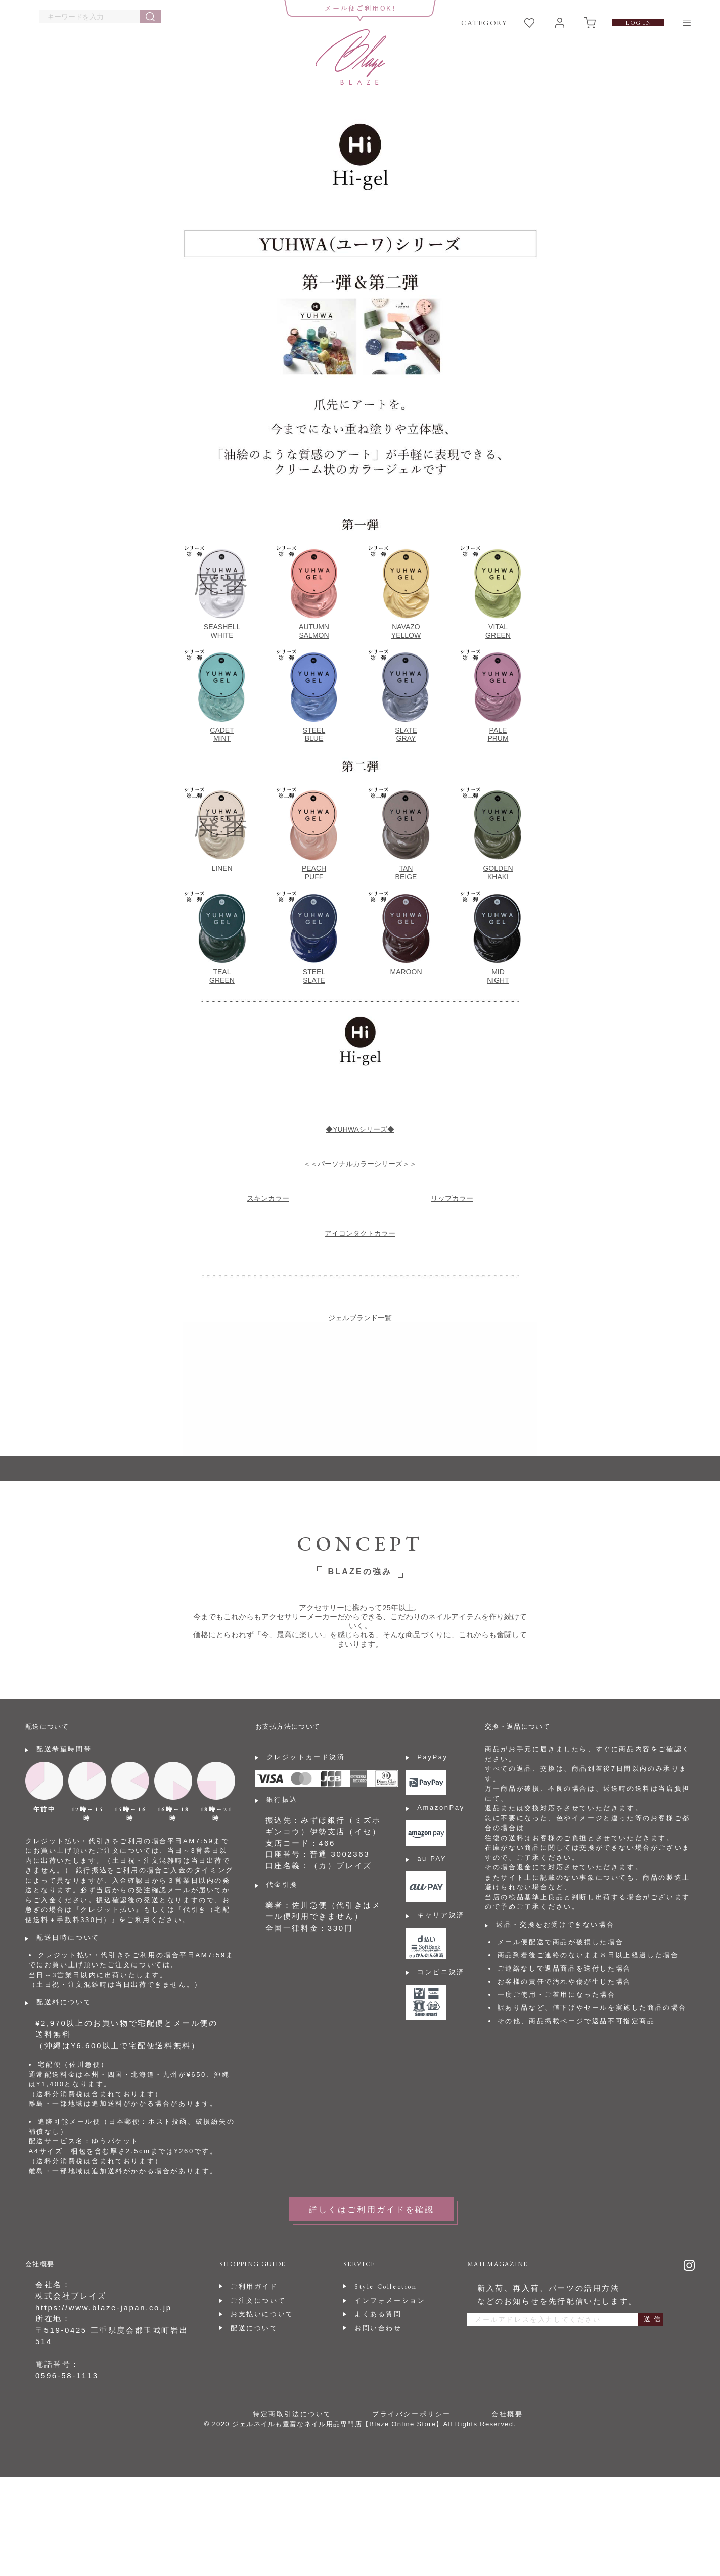 The height and width of the screenshot is (2576, 720). I want to click on 特定商取引法について, so click(292, 2414).